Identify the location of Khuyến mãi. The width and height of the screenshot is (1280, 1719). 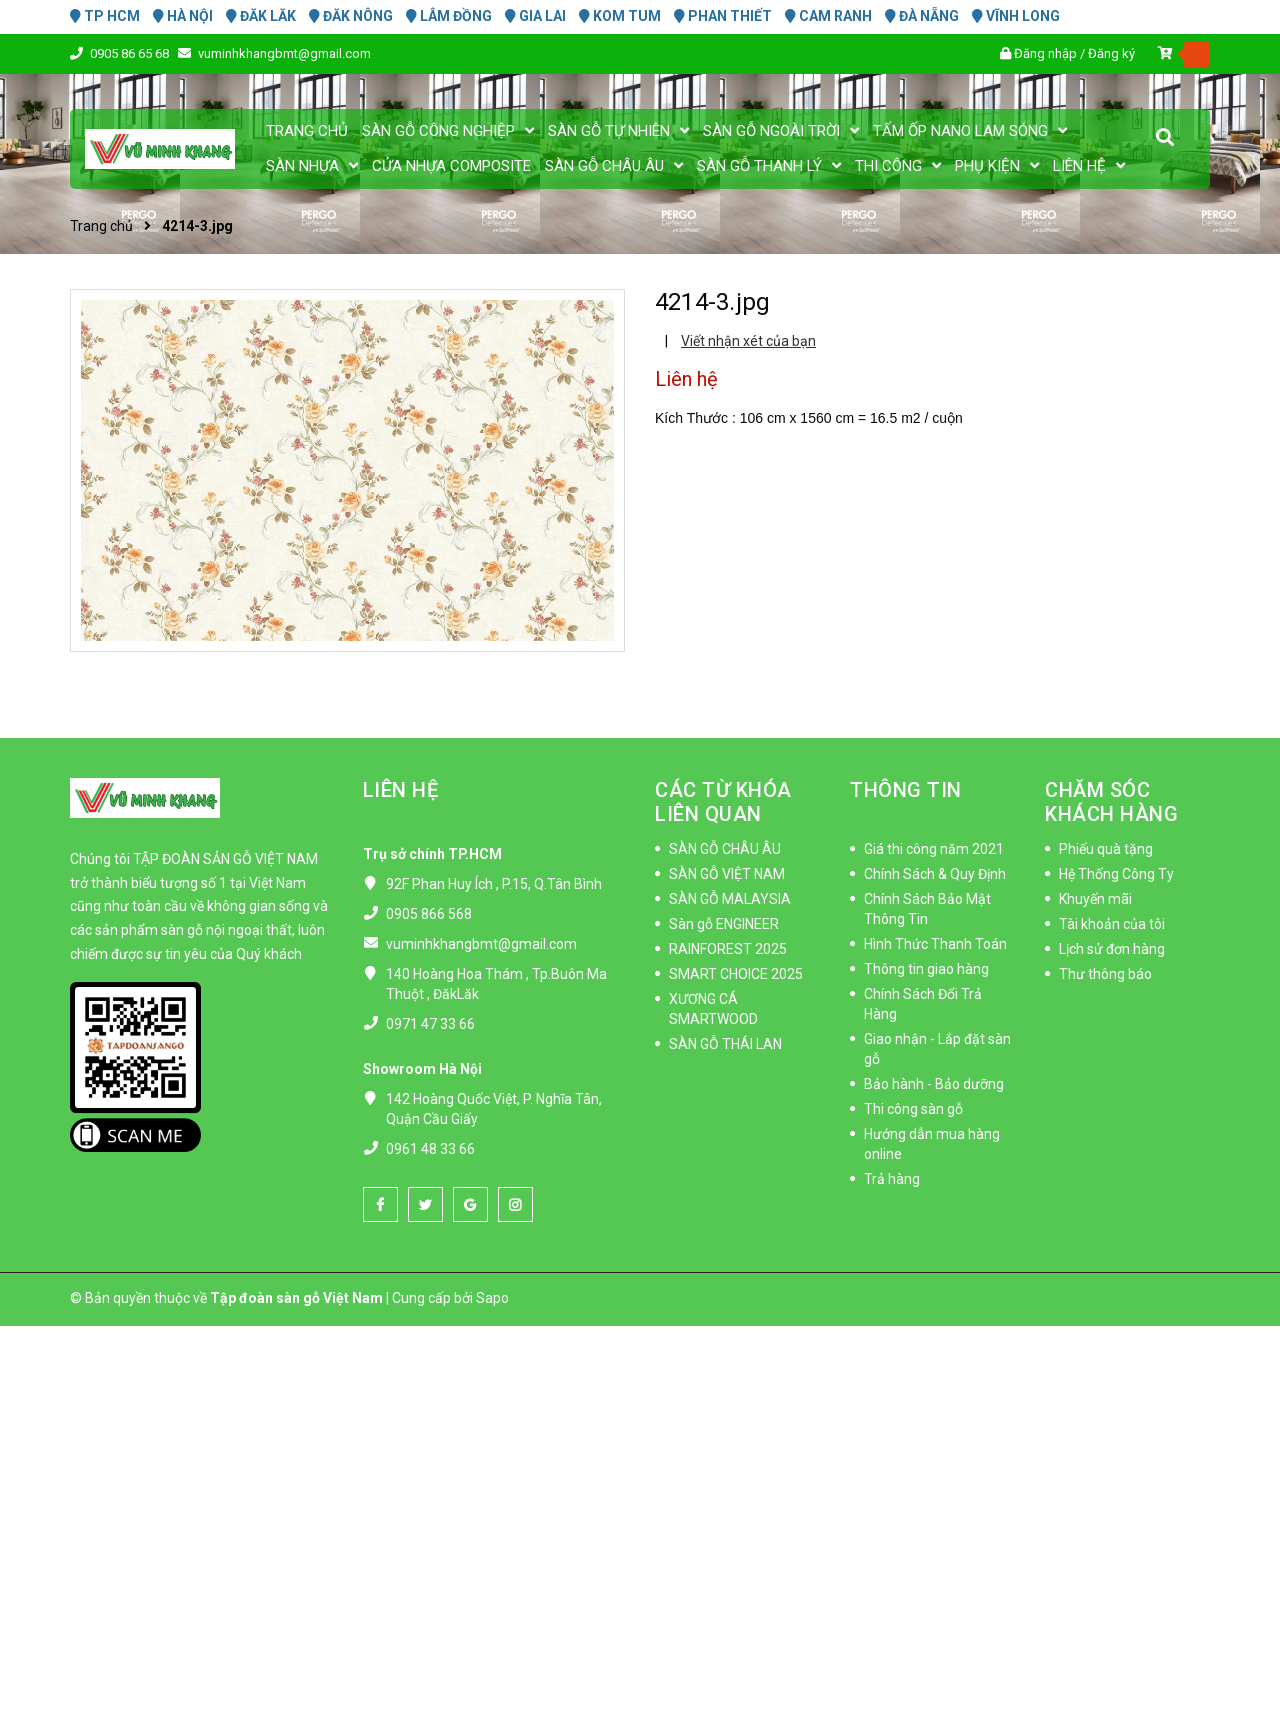
(1095, 899).